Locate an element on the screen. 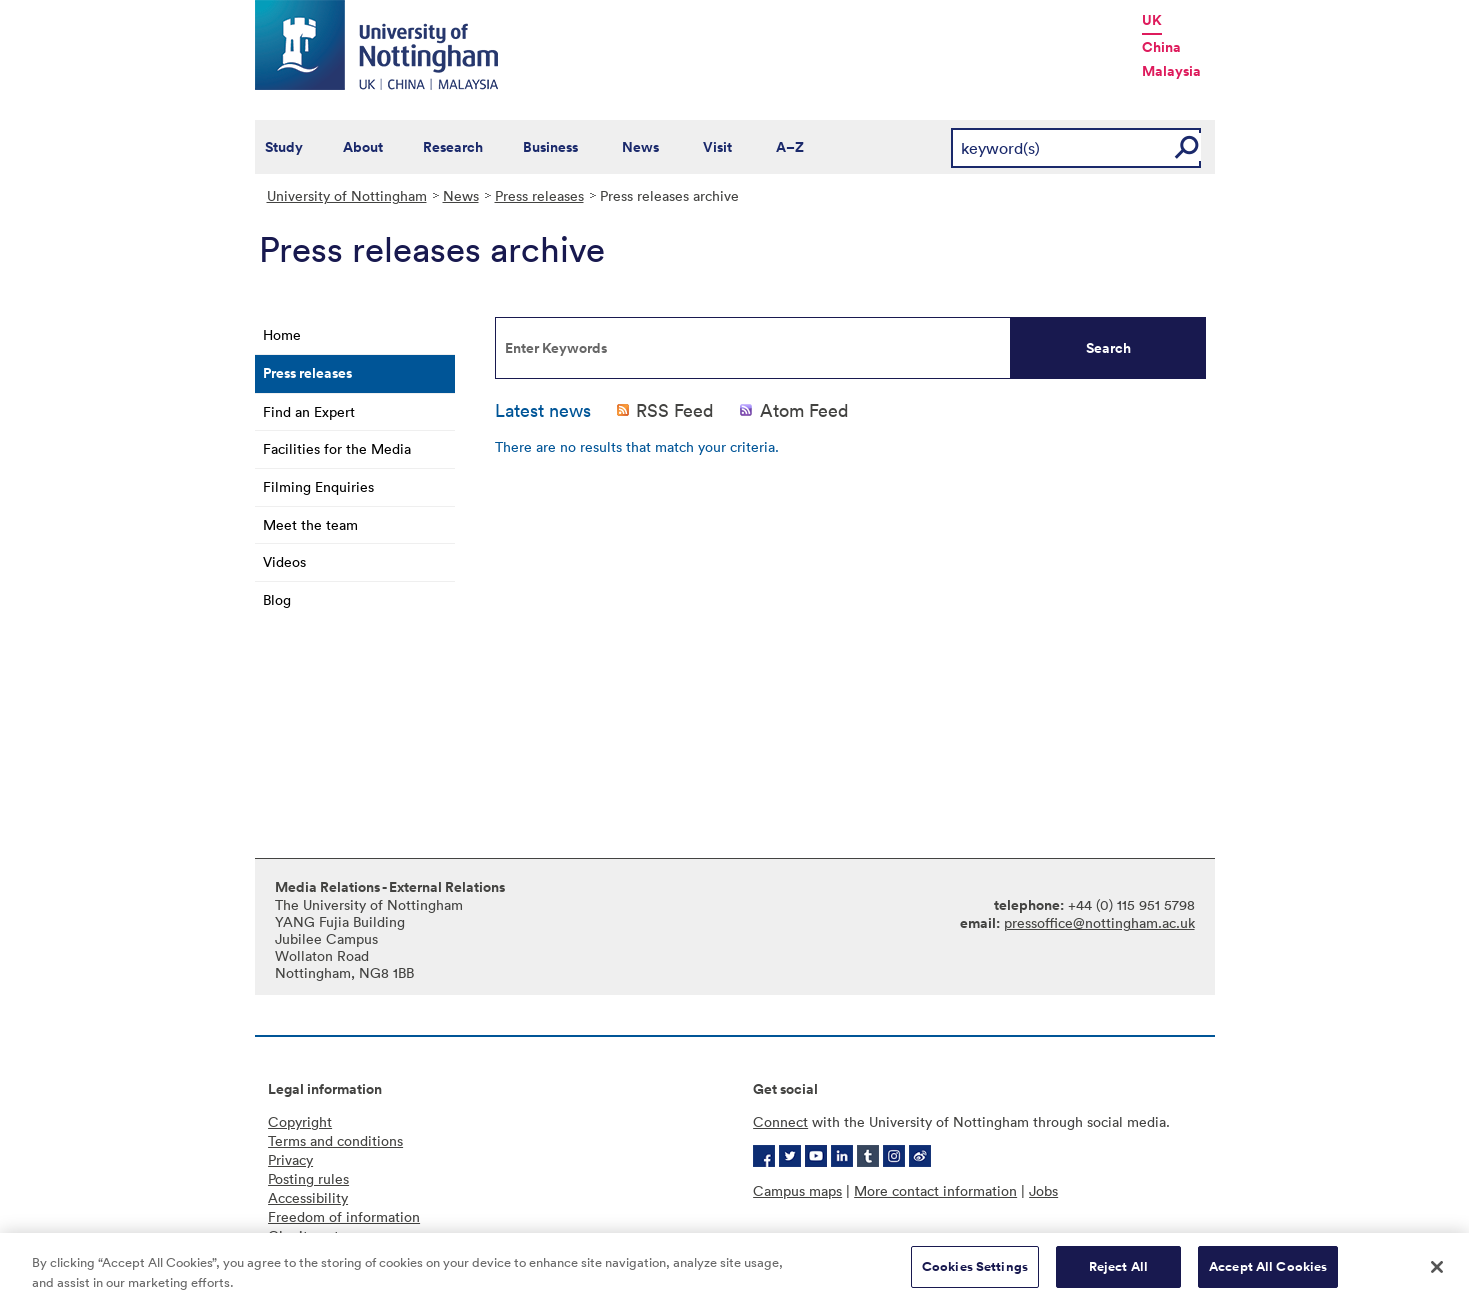  RSS Feed is located at coordinates (675, 410).